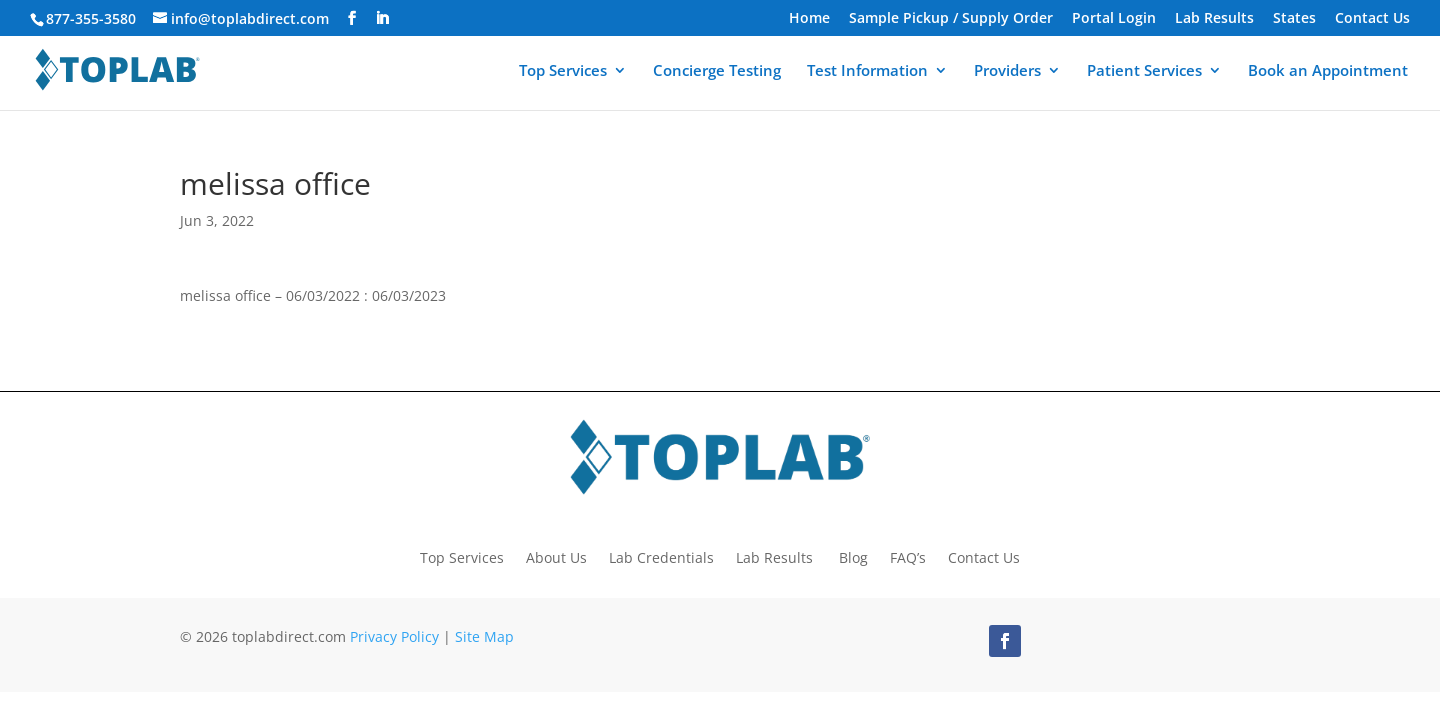 This screenshot has height=720, width=1440. I want to click on Portal Login, so click(1114, 19).